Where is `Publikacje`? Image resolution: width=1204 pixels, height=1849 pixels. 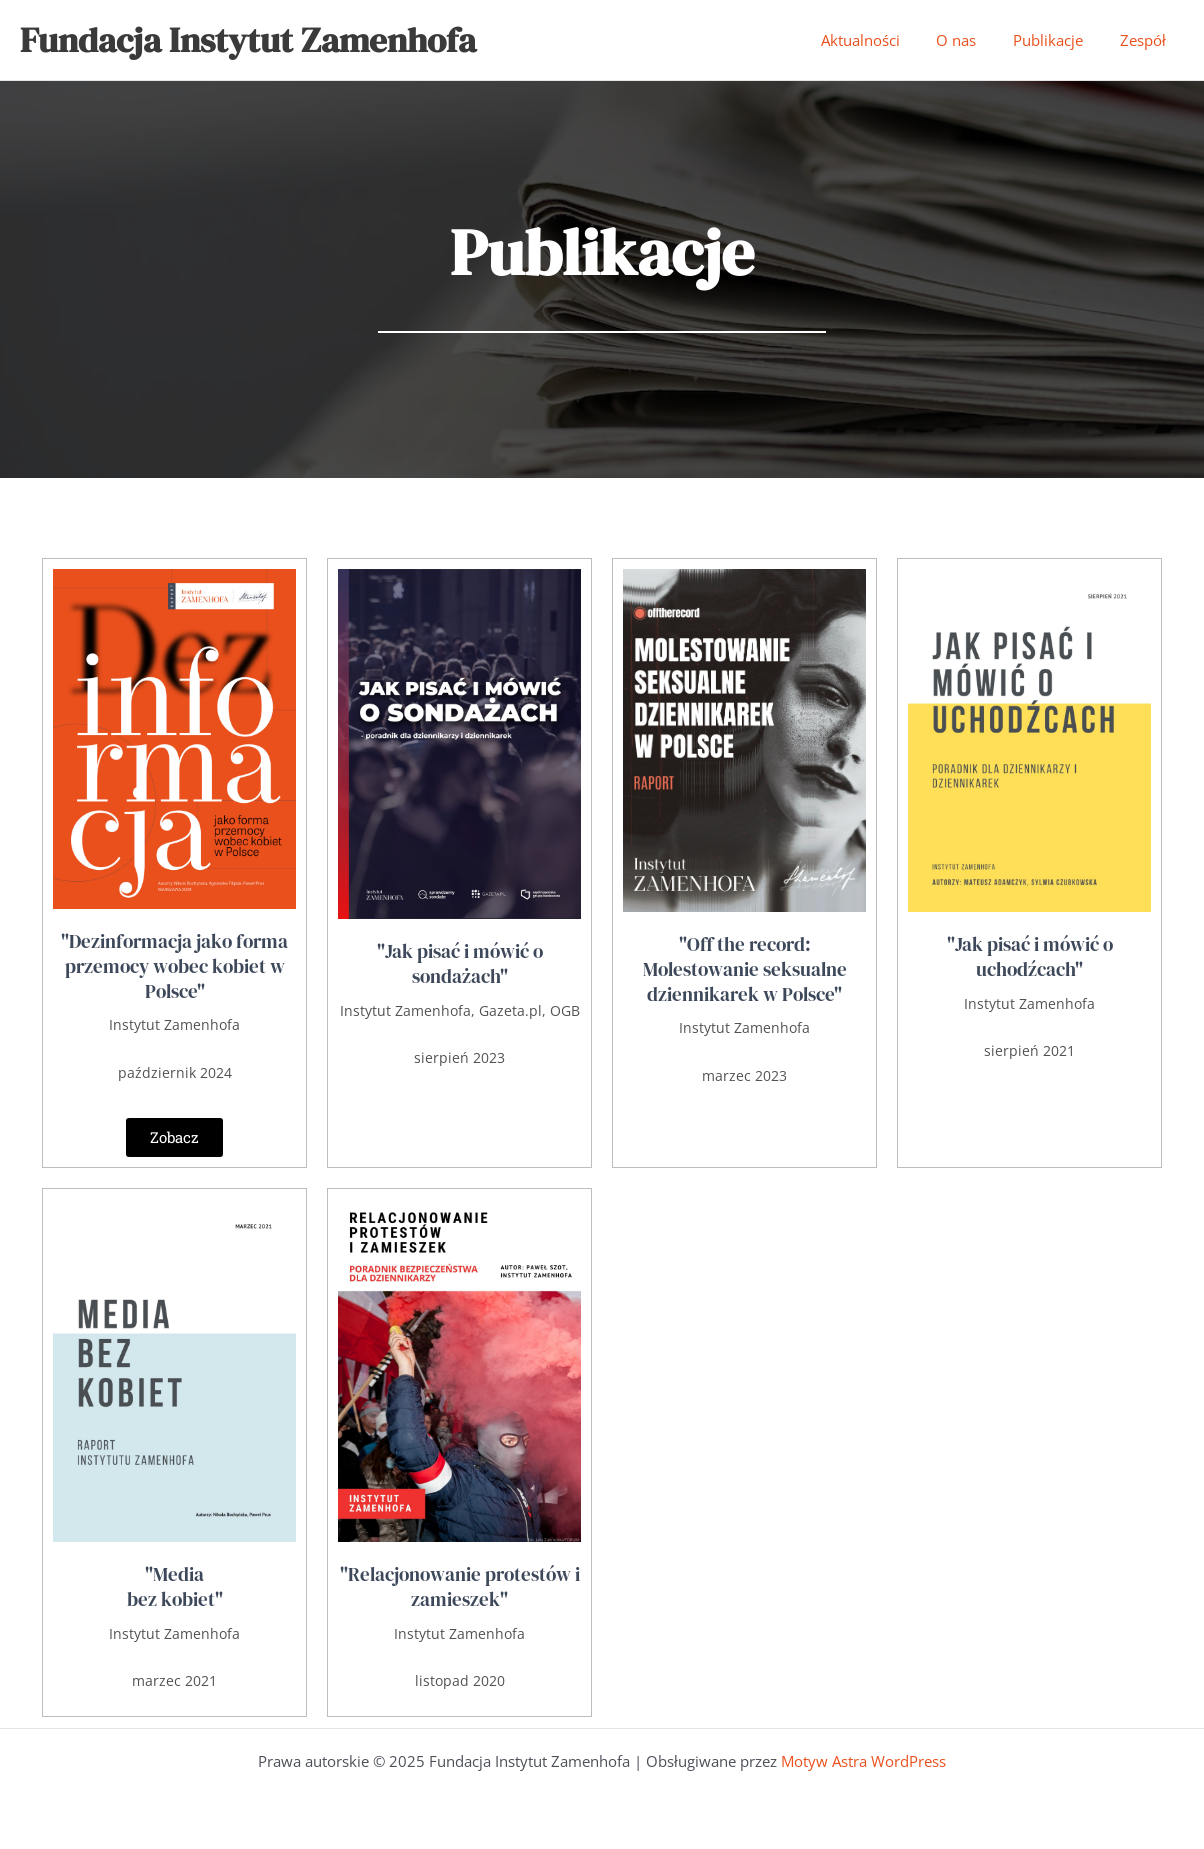 Publikacje is located at coordinates (1058, 40).